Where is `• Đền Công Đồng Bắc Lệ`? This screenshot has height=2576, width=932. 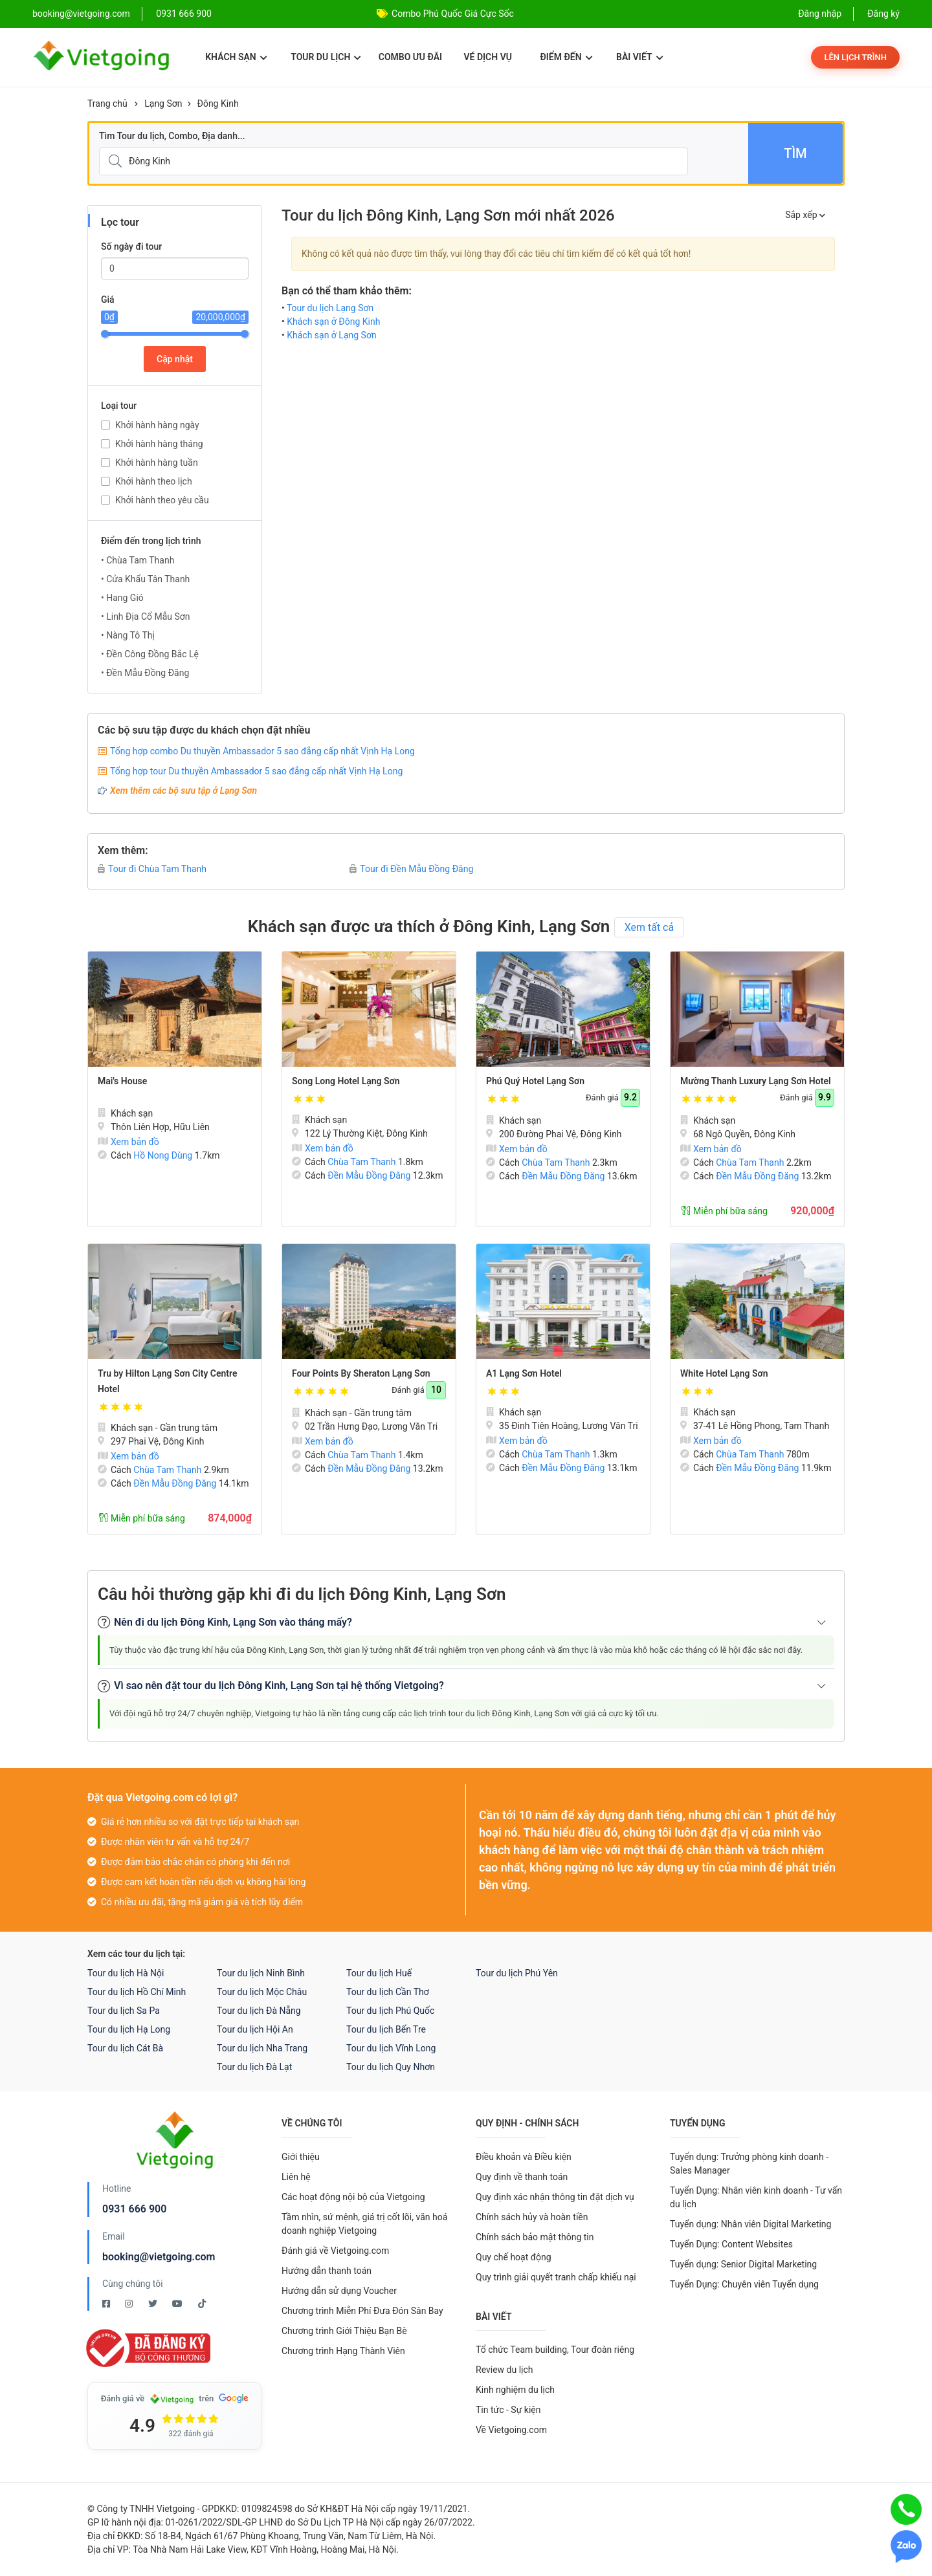 • Đền Công Đồng Bắc Lệ is located at coordinates (150, 654).